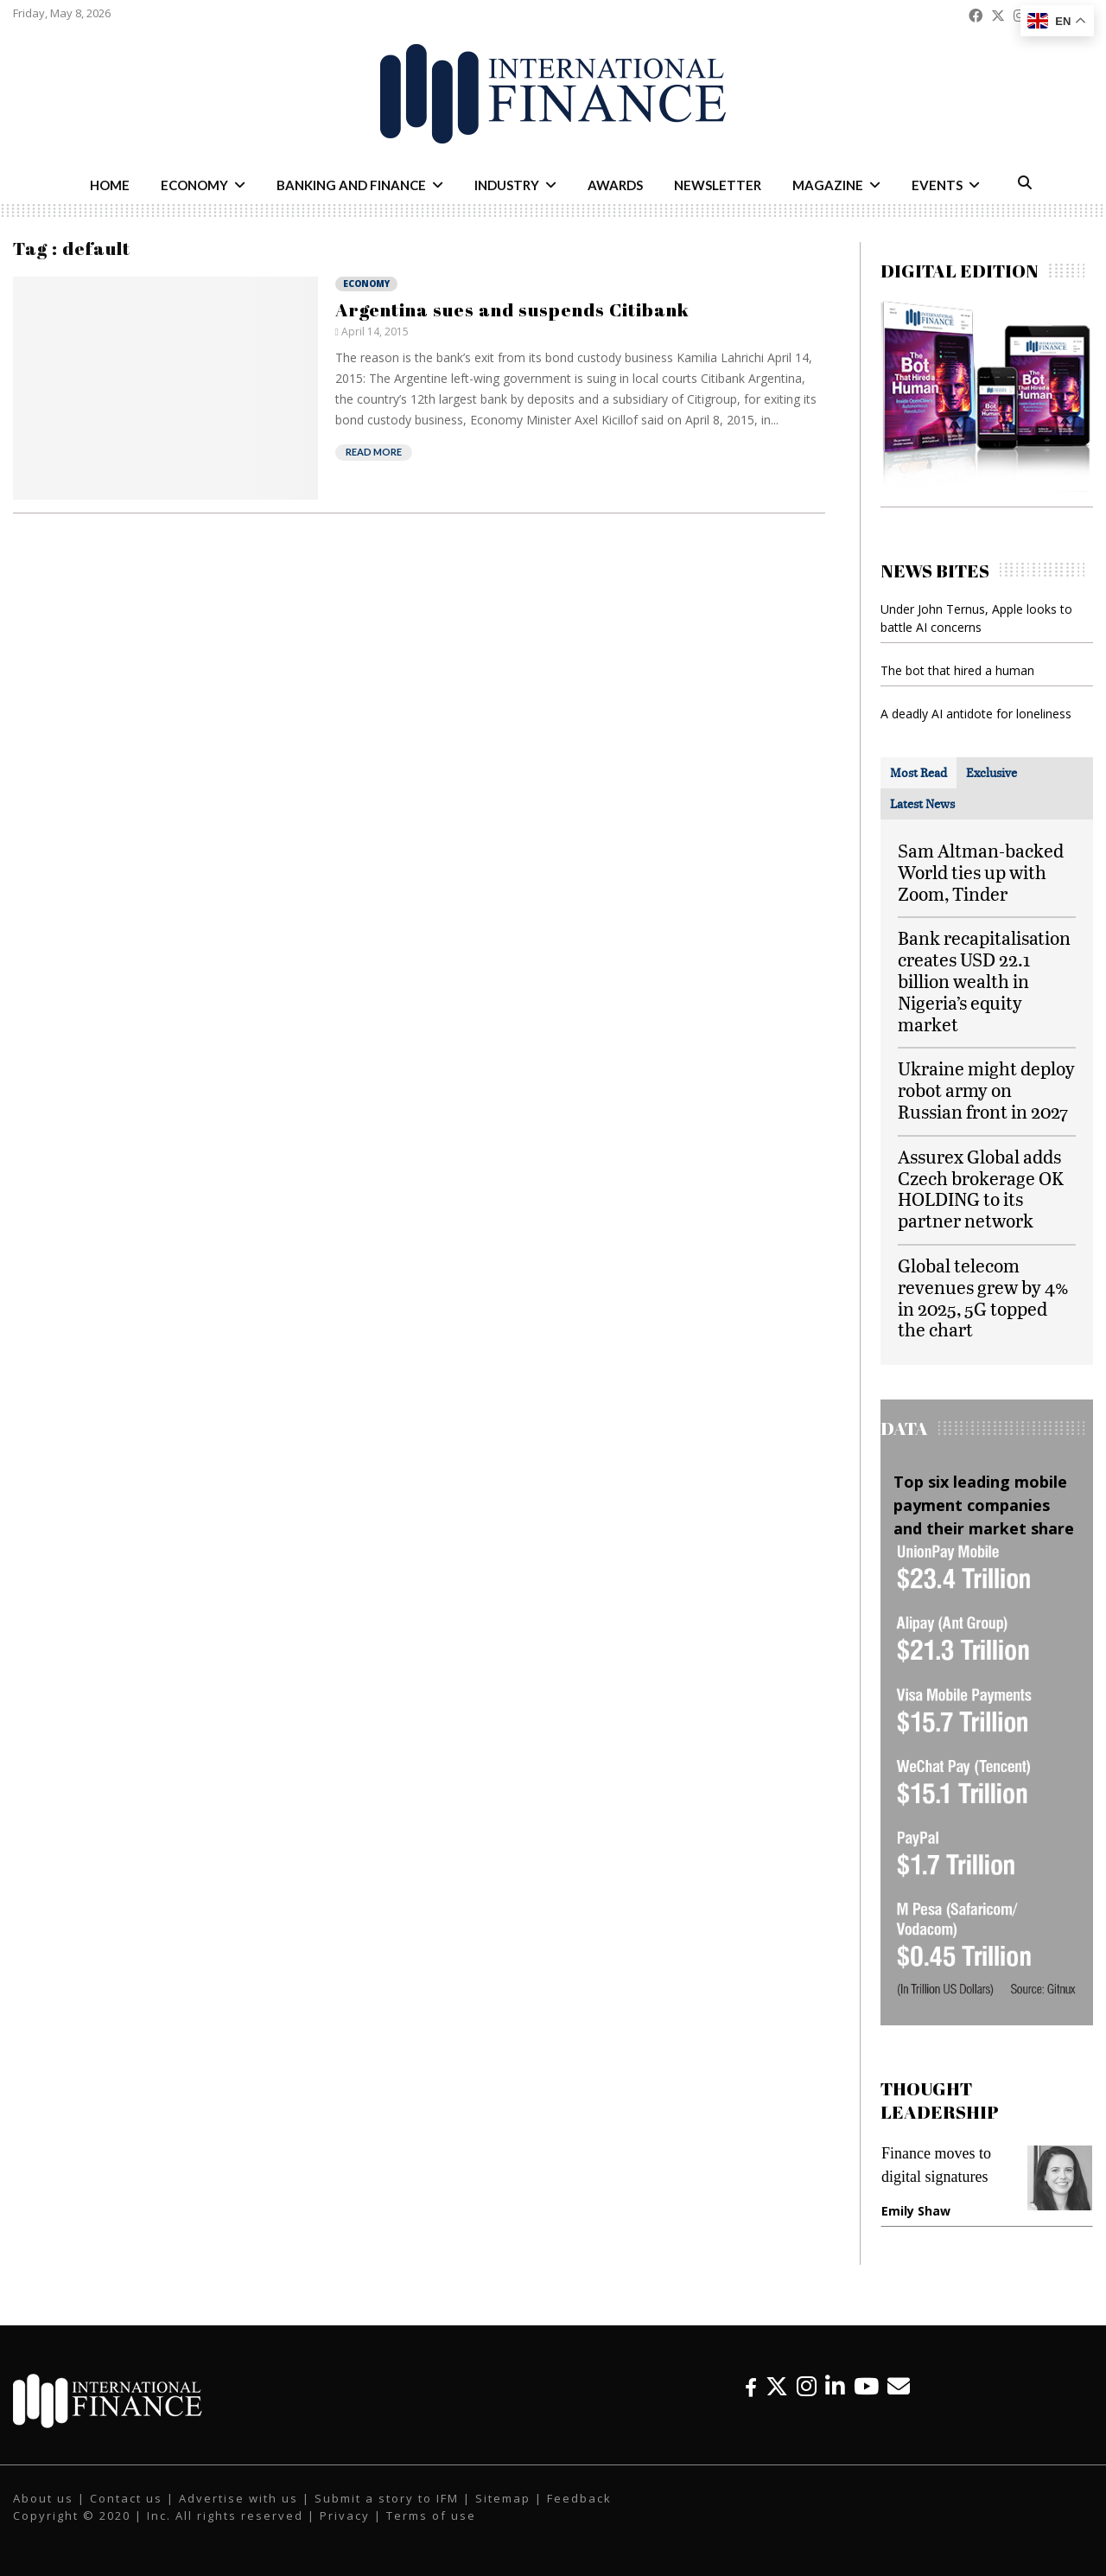 This screenshot has width=1106, height=2576. Describe the element at coordinates (345, 2515) in the screenshot. I see `Privacy` at that location.